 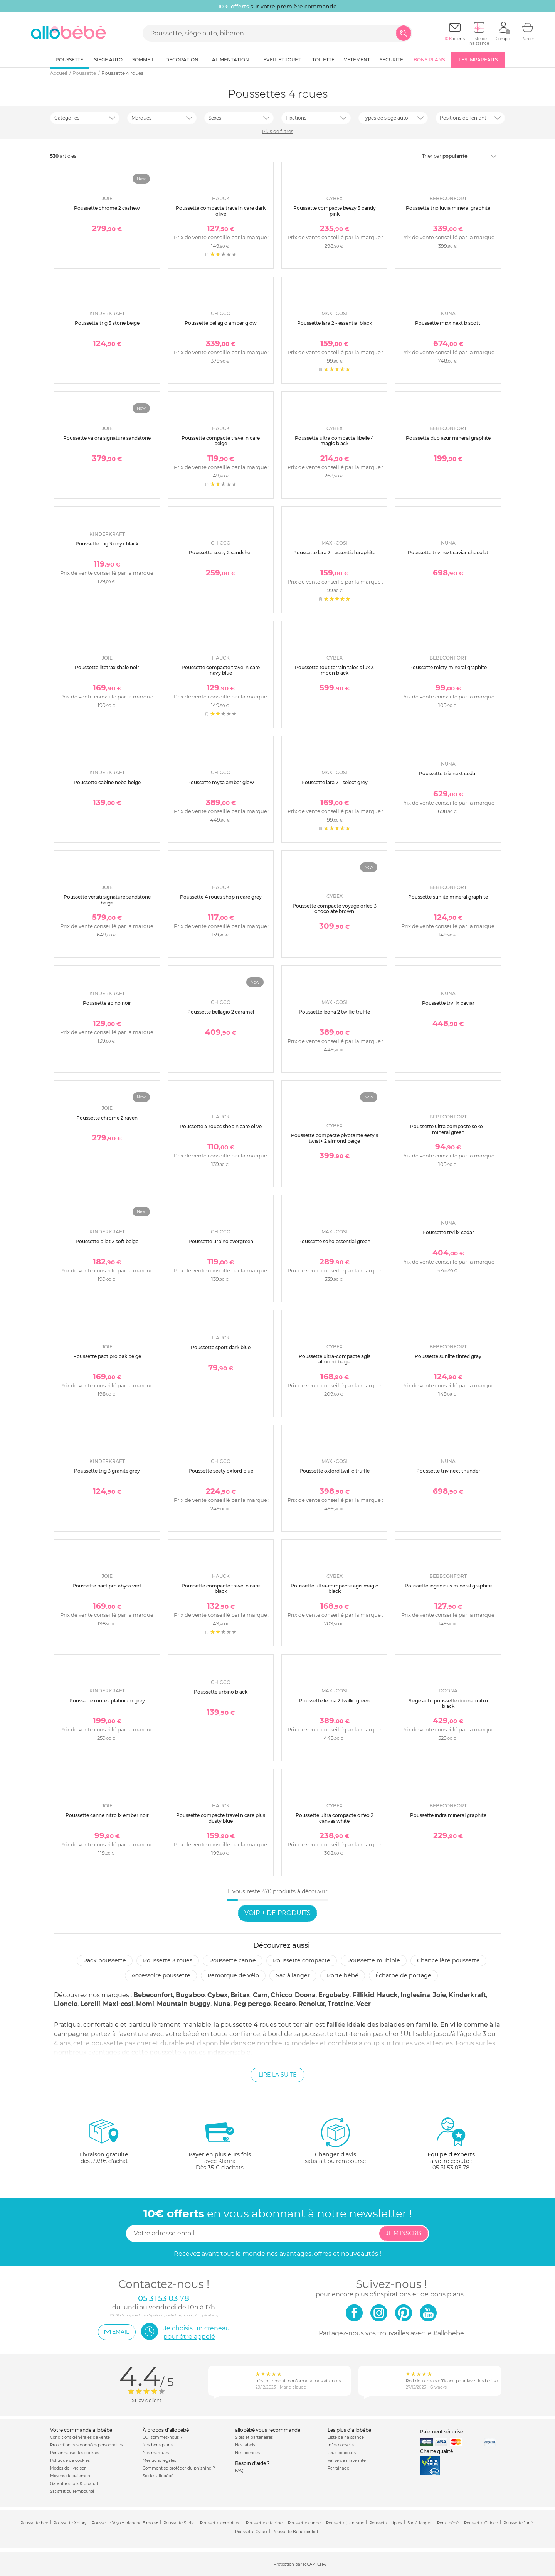 What do you see at coordinates (293, 1975) in the screenshot?
I see `Sac à langer` at bounding box center [293, 1975].